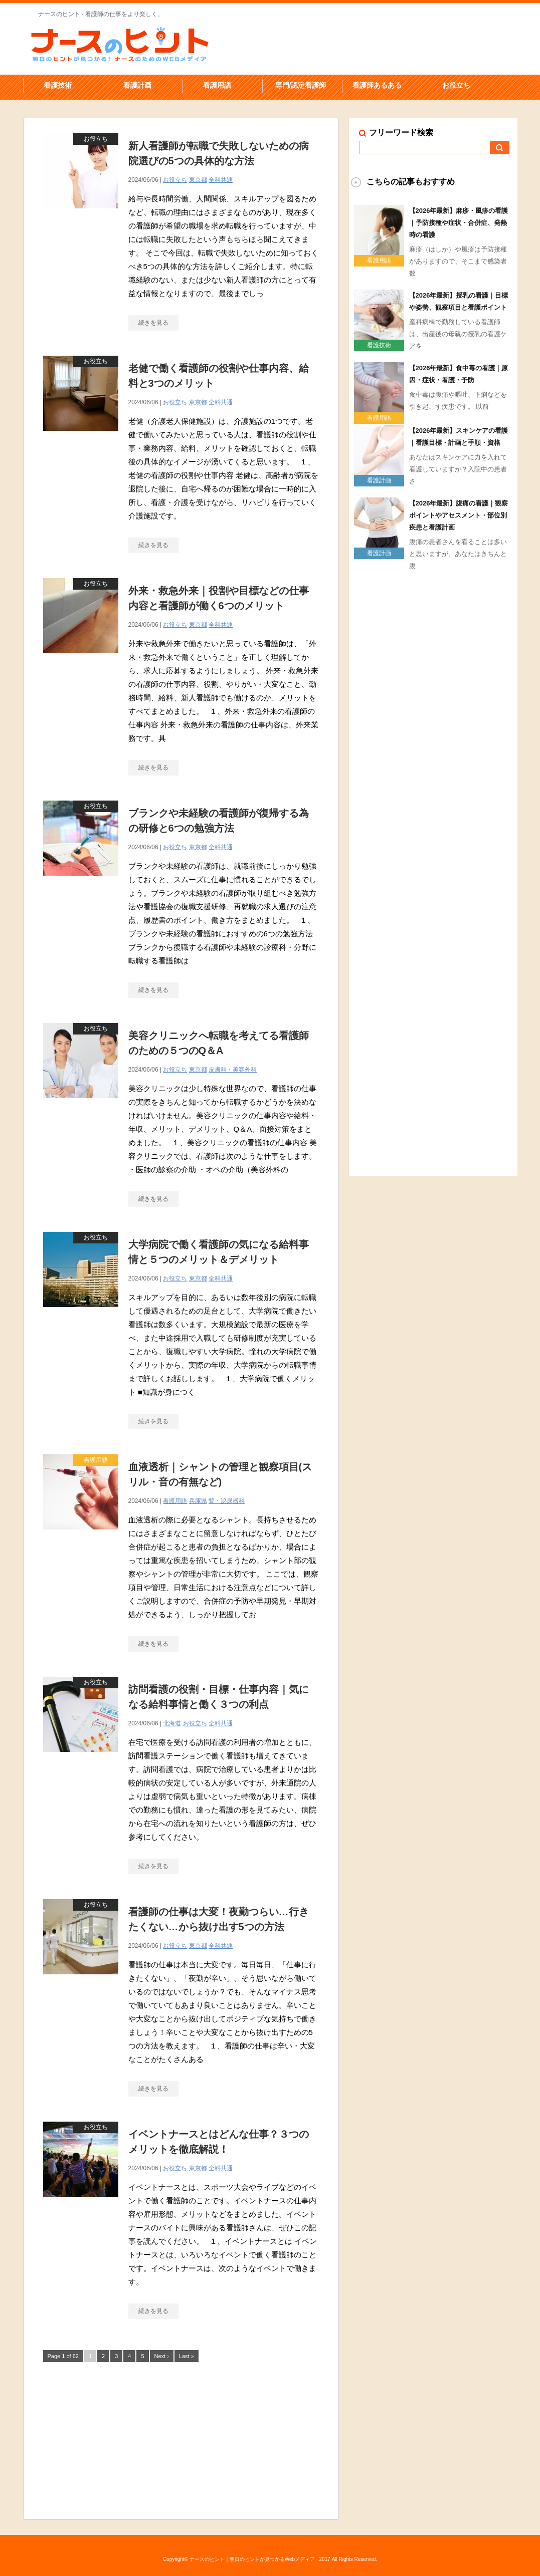 This screenshot has height=2576, width=540. Describe the element at coordinates (198, 179) in the screenshot. I see `東京都` at that location.